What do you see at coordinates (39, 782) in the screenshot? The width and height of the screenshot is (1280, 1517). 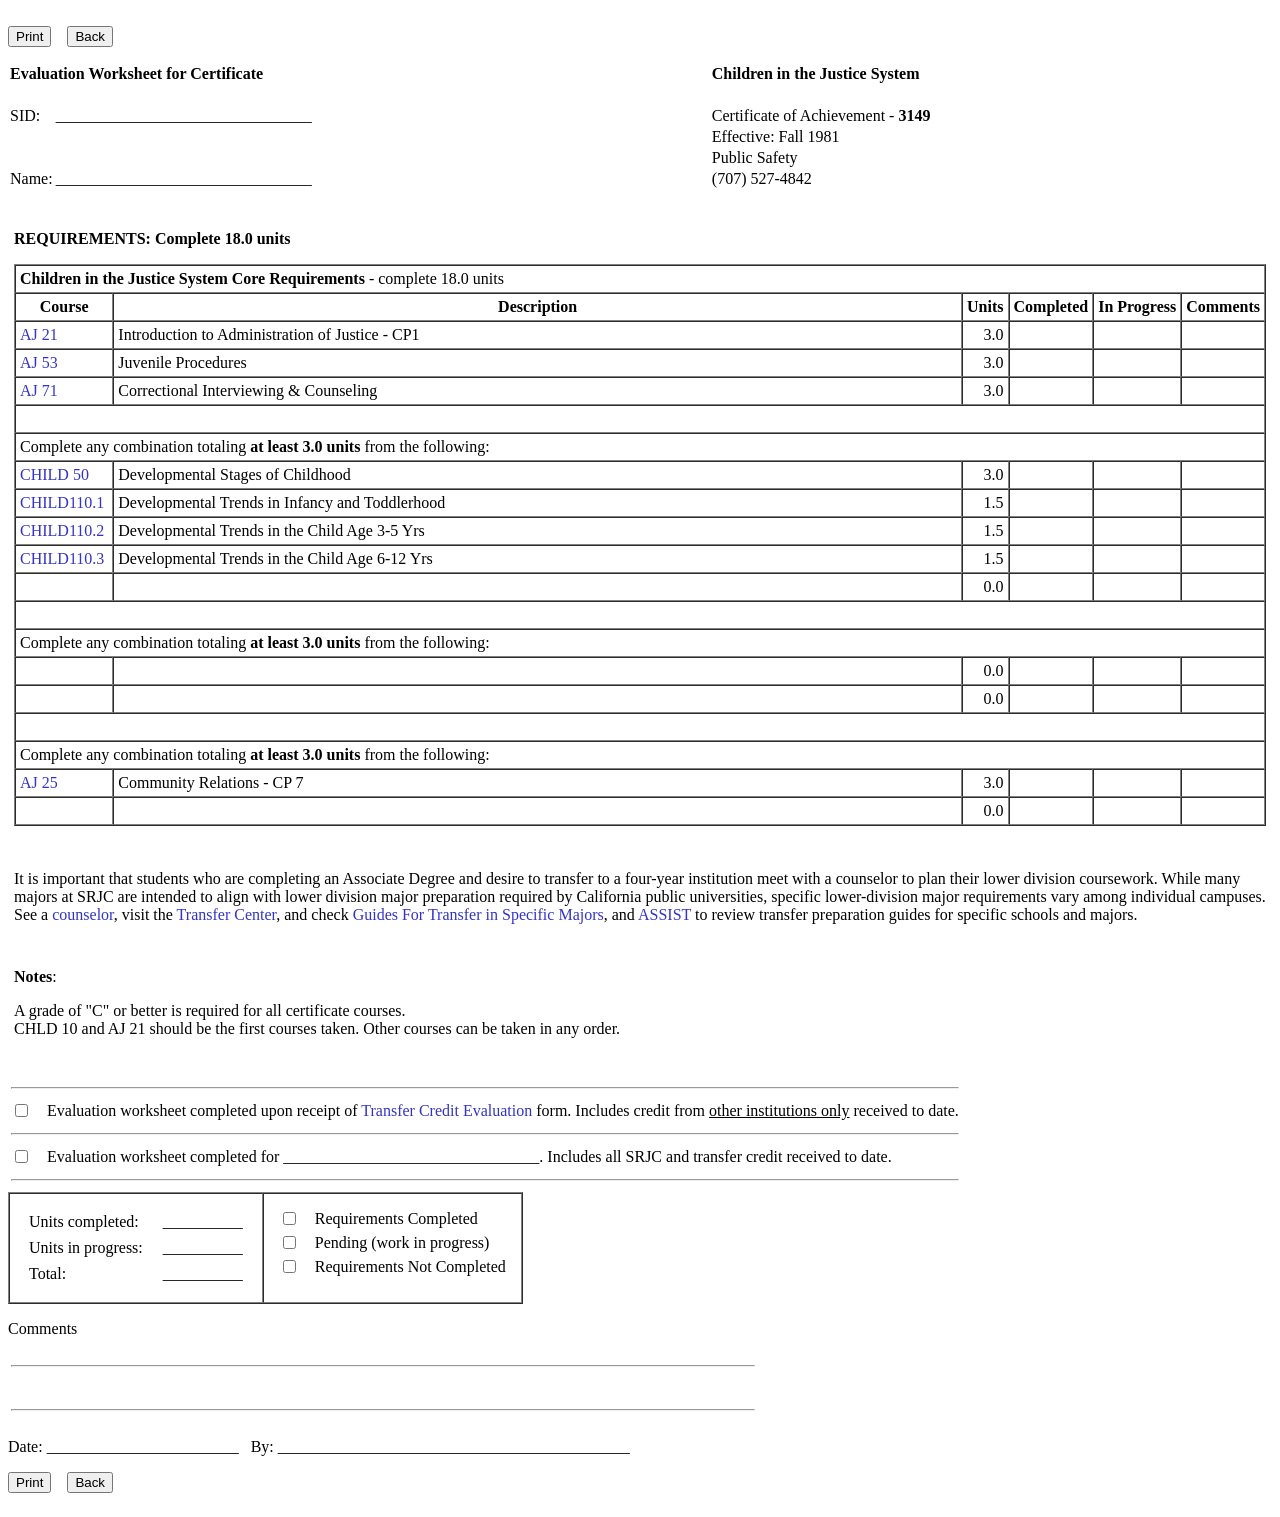 I see `AJ 25` at bounding box center [39, 782].